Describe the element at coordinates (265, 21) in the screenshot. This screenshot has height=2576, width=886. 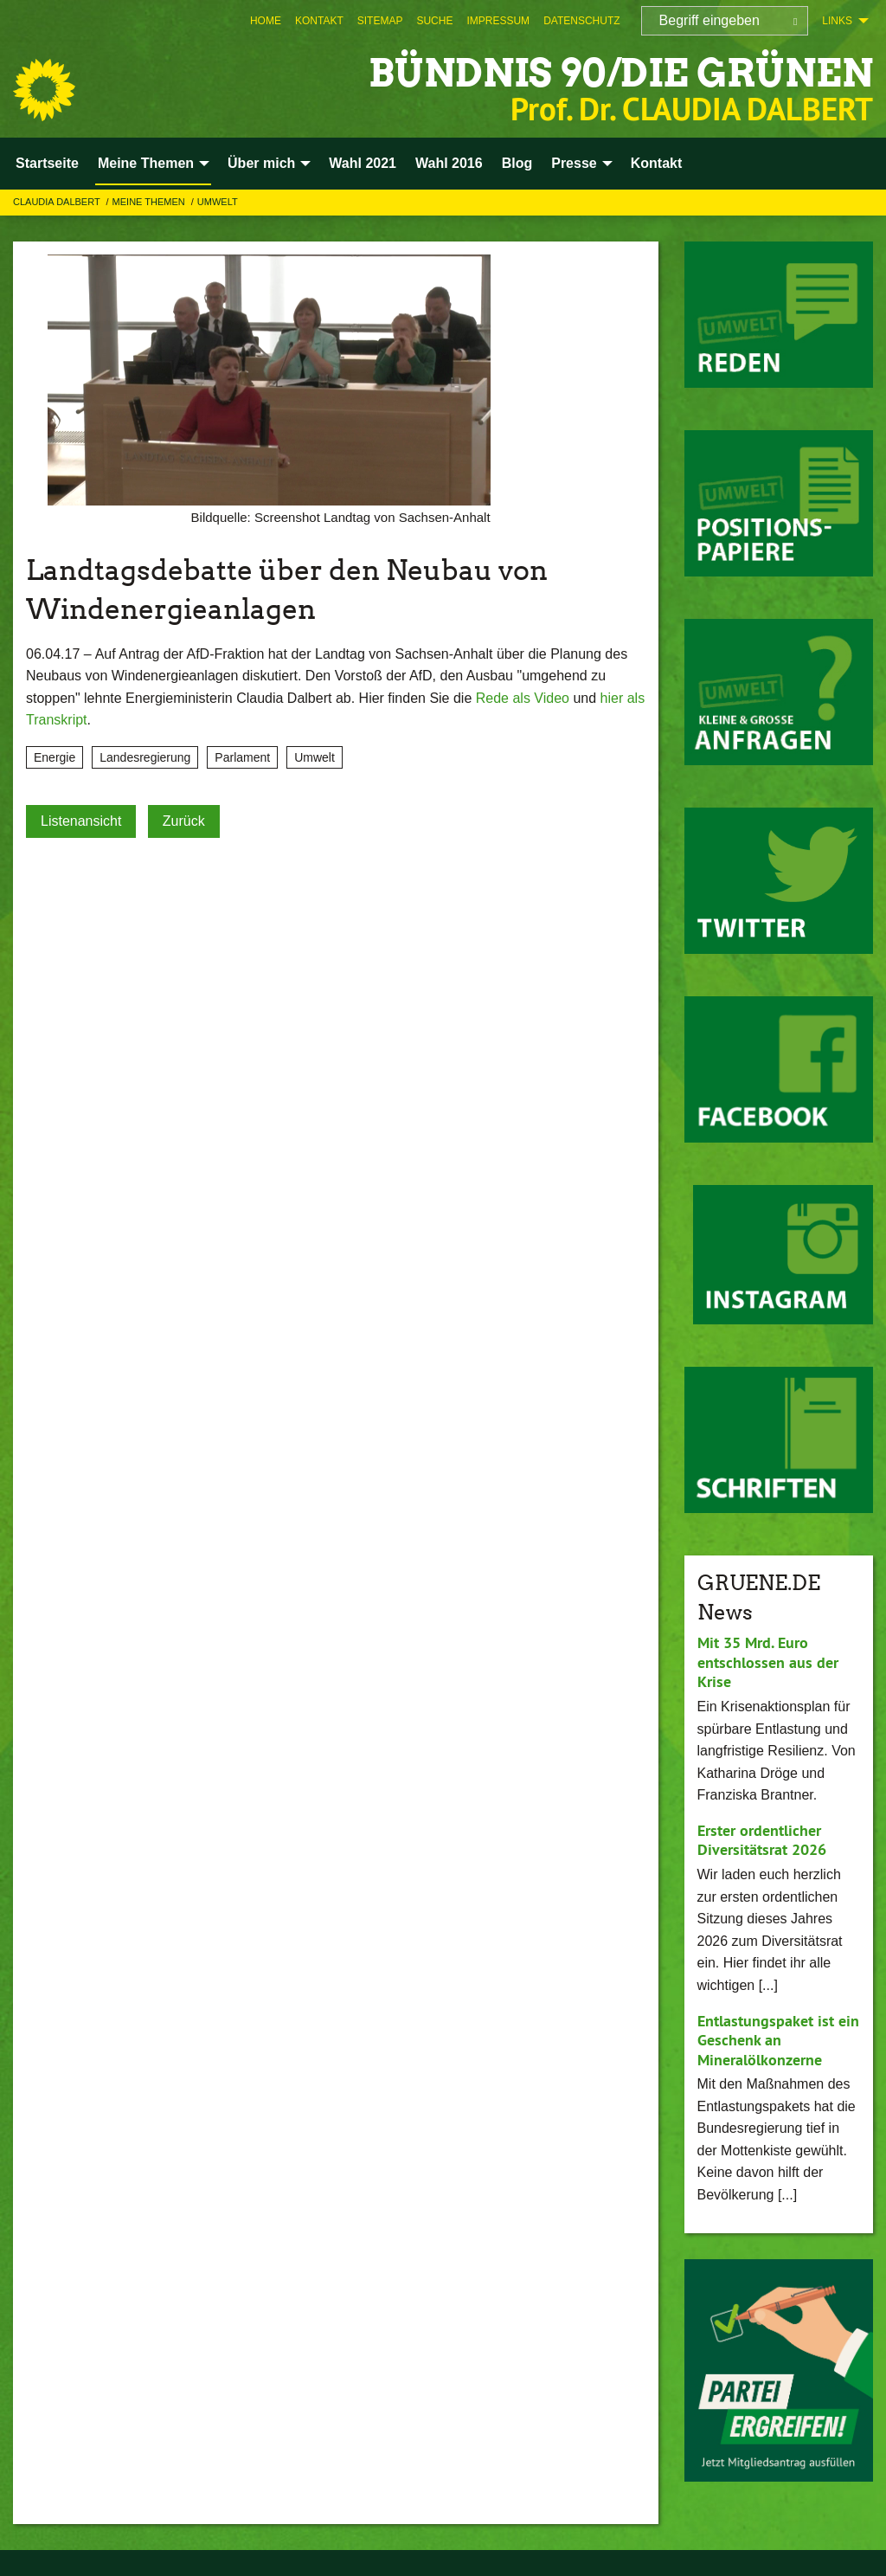
I see `Home` at that location.